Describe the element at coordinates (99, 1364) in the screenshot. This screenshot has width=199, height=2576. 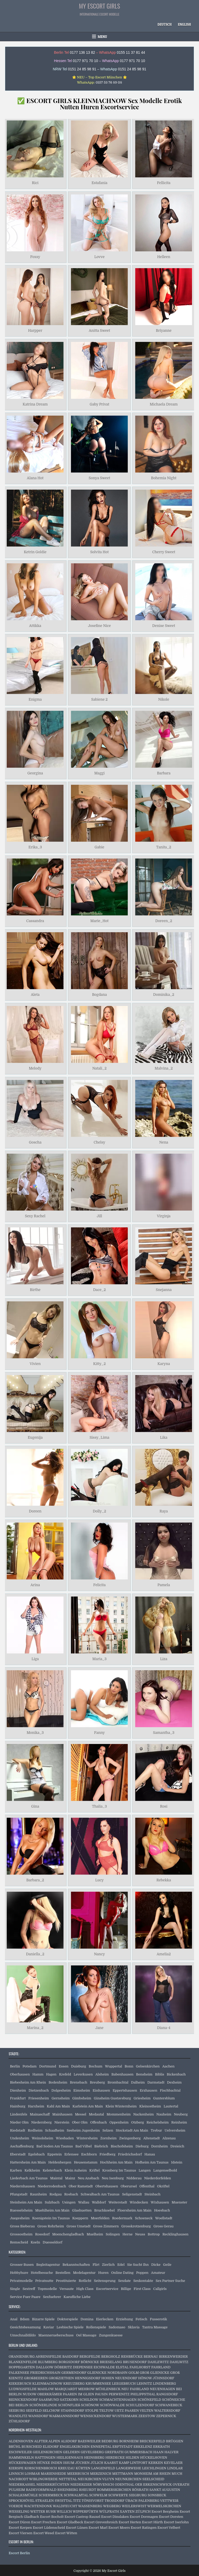
I see `Kitty_2` at that location.